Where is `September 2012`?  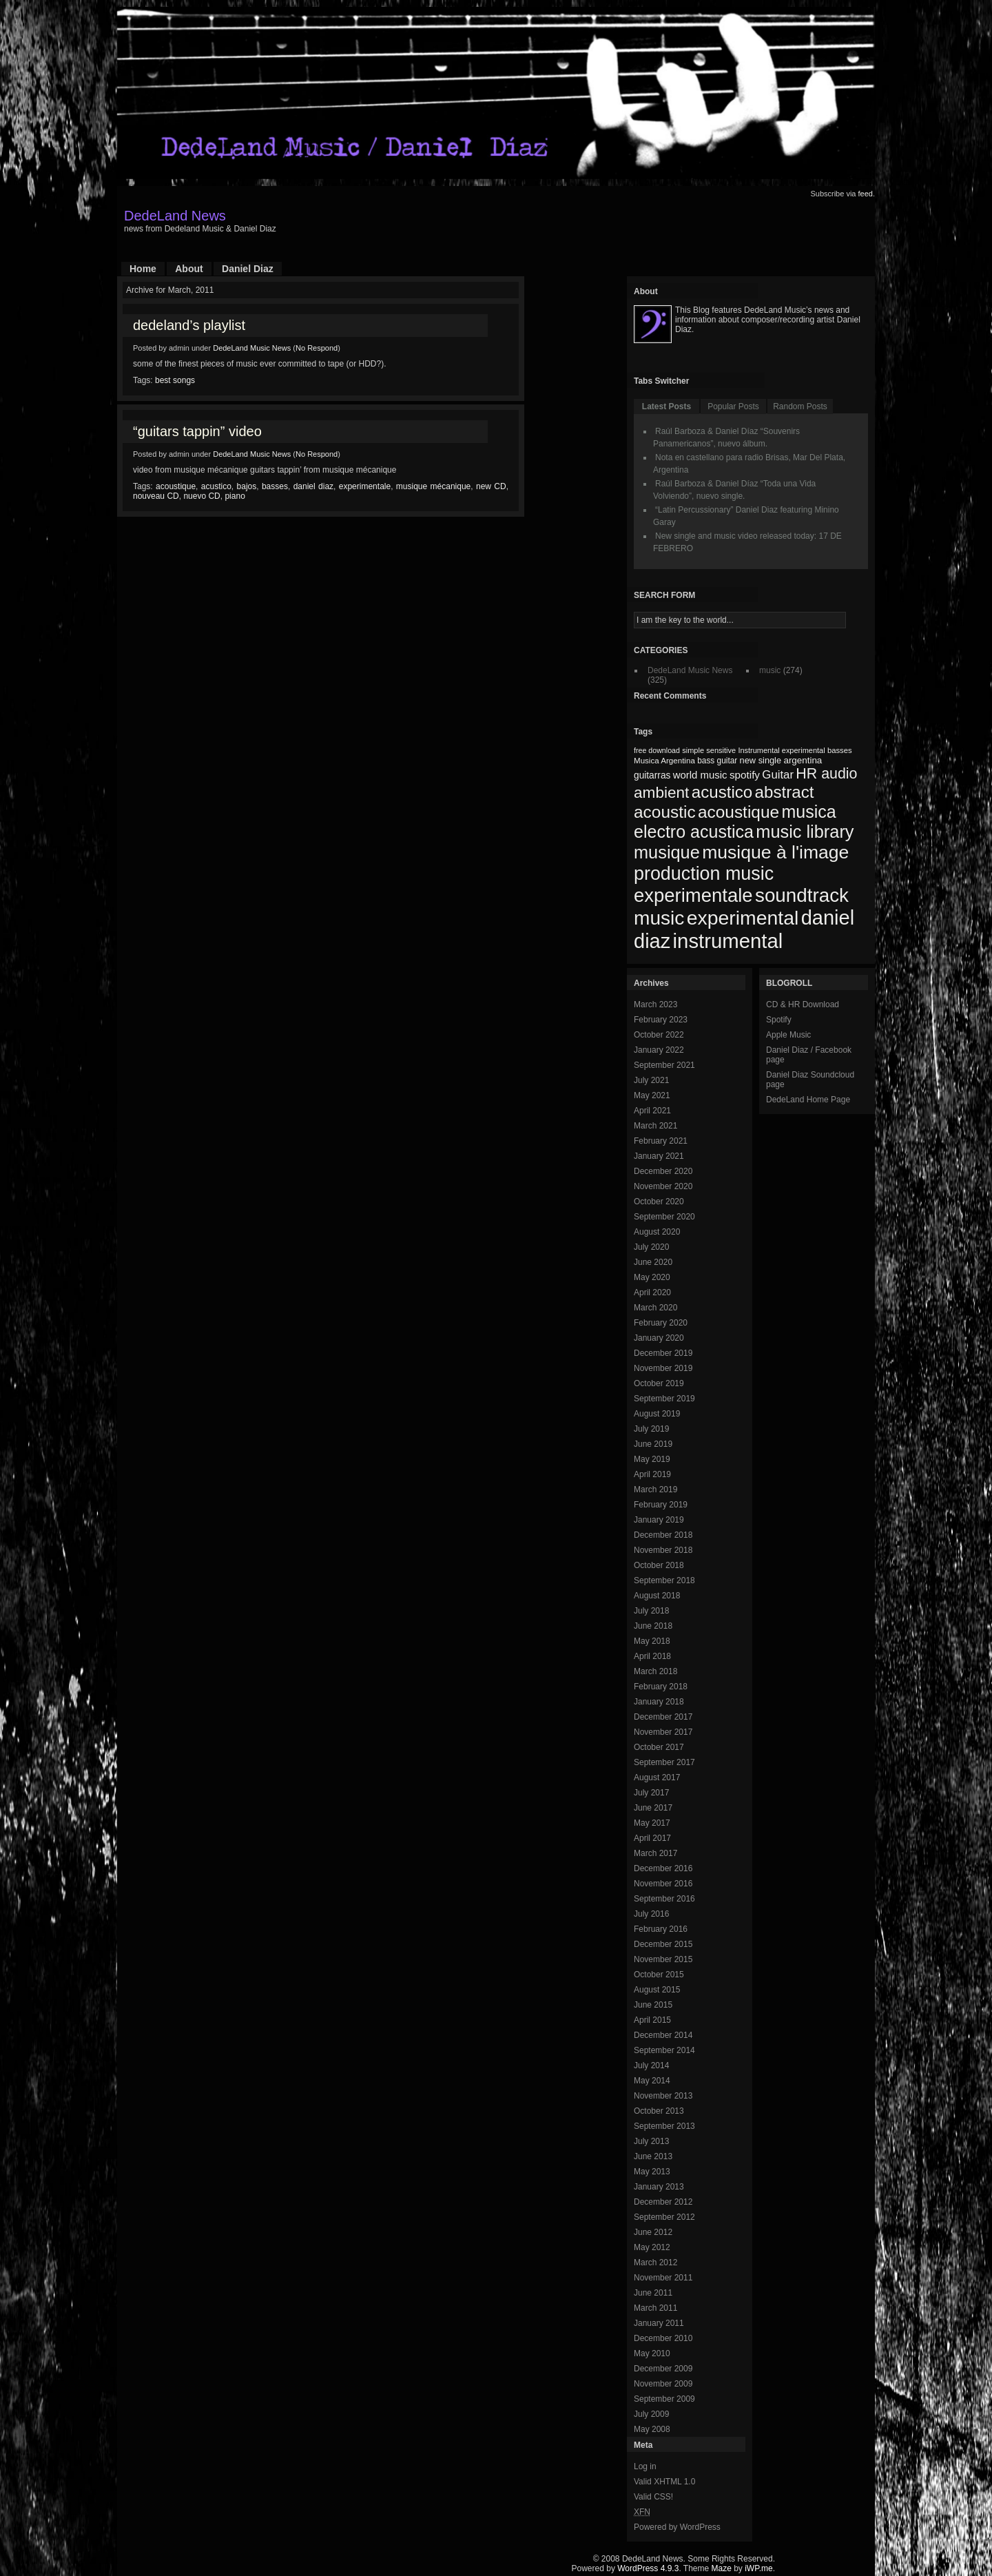
September 2012 is located at coordinates (664, 2217).